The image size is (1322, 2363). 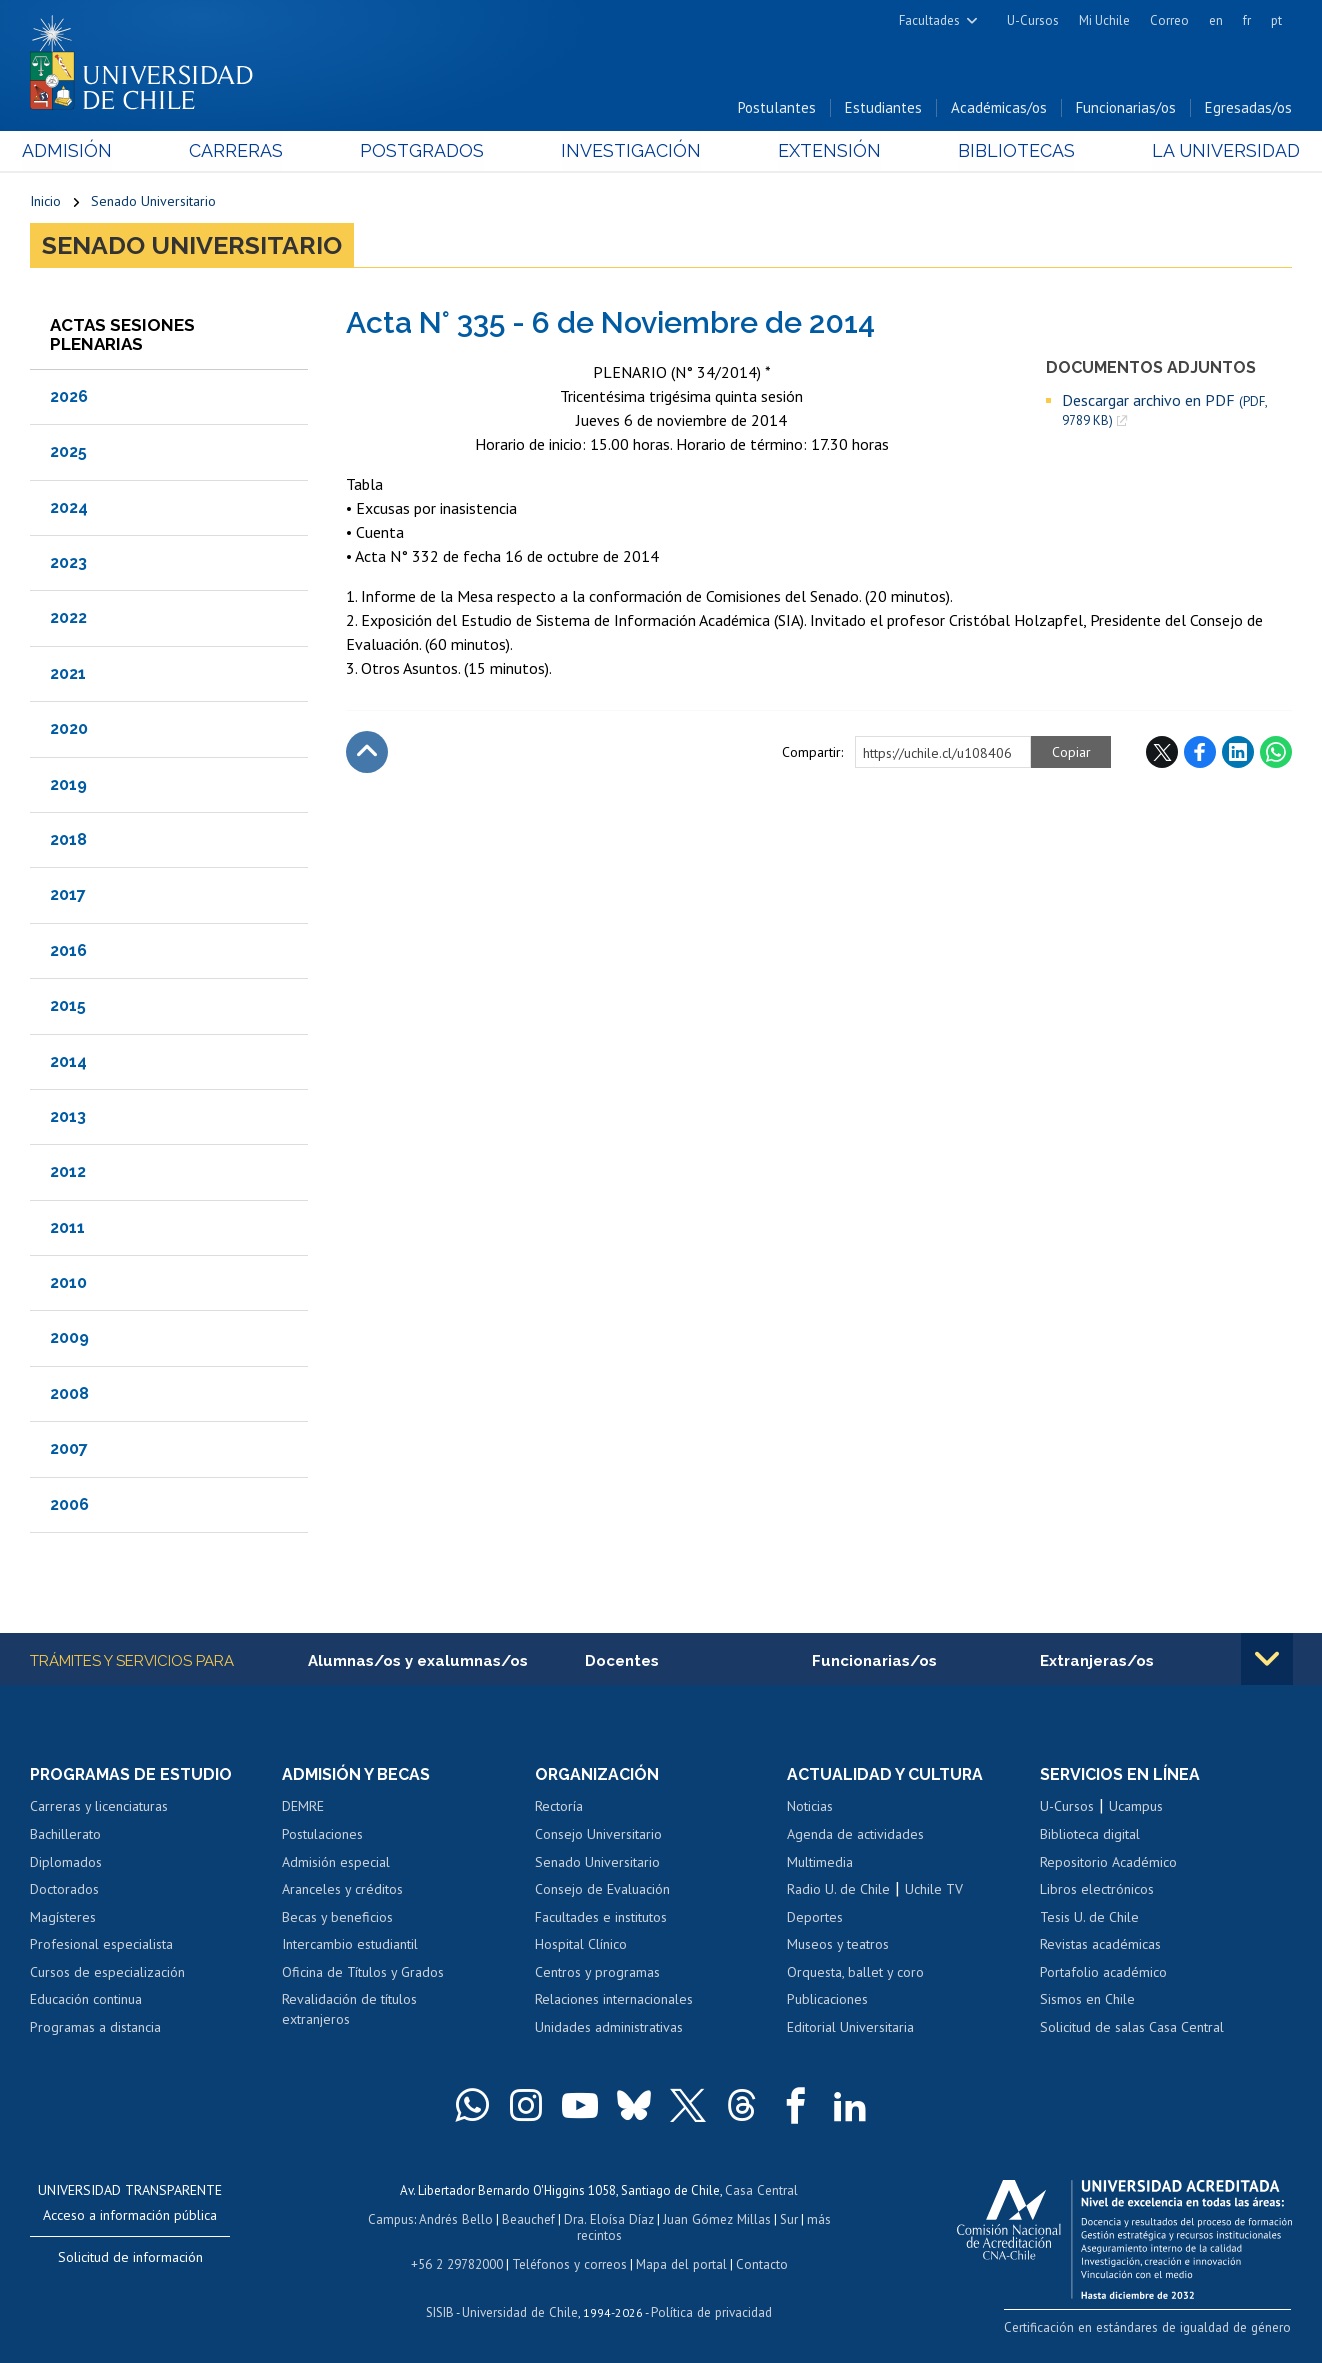 I want to click on 2022, so click(x=68, y=618).